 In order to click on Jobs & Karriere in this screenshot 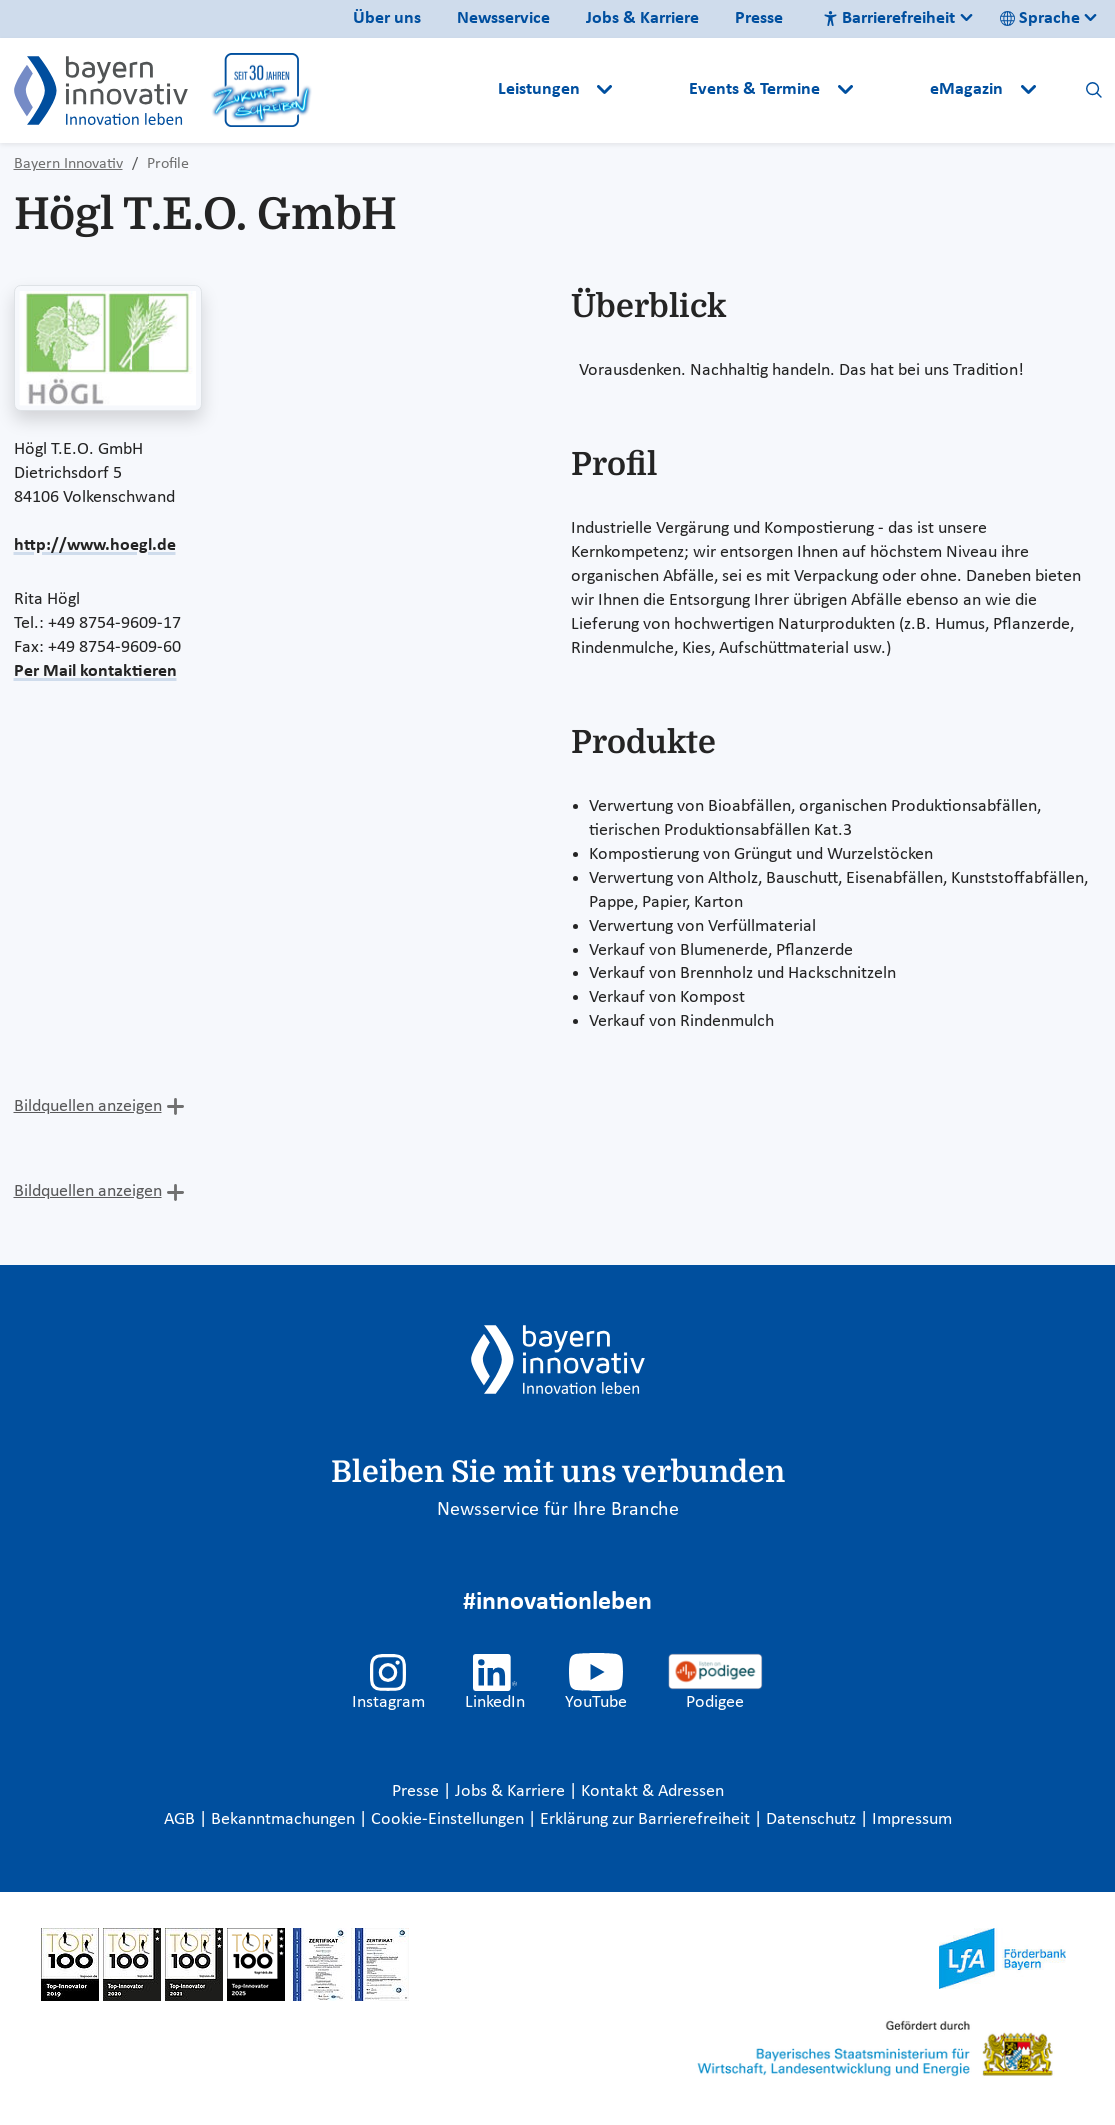, I will do `click(642, 18)`.